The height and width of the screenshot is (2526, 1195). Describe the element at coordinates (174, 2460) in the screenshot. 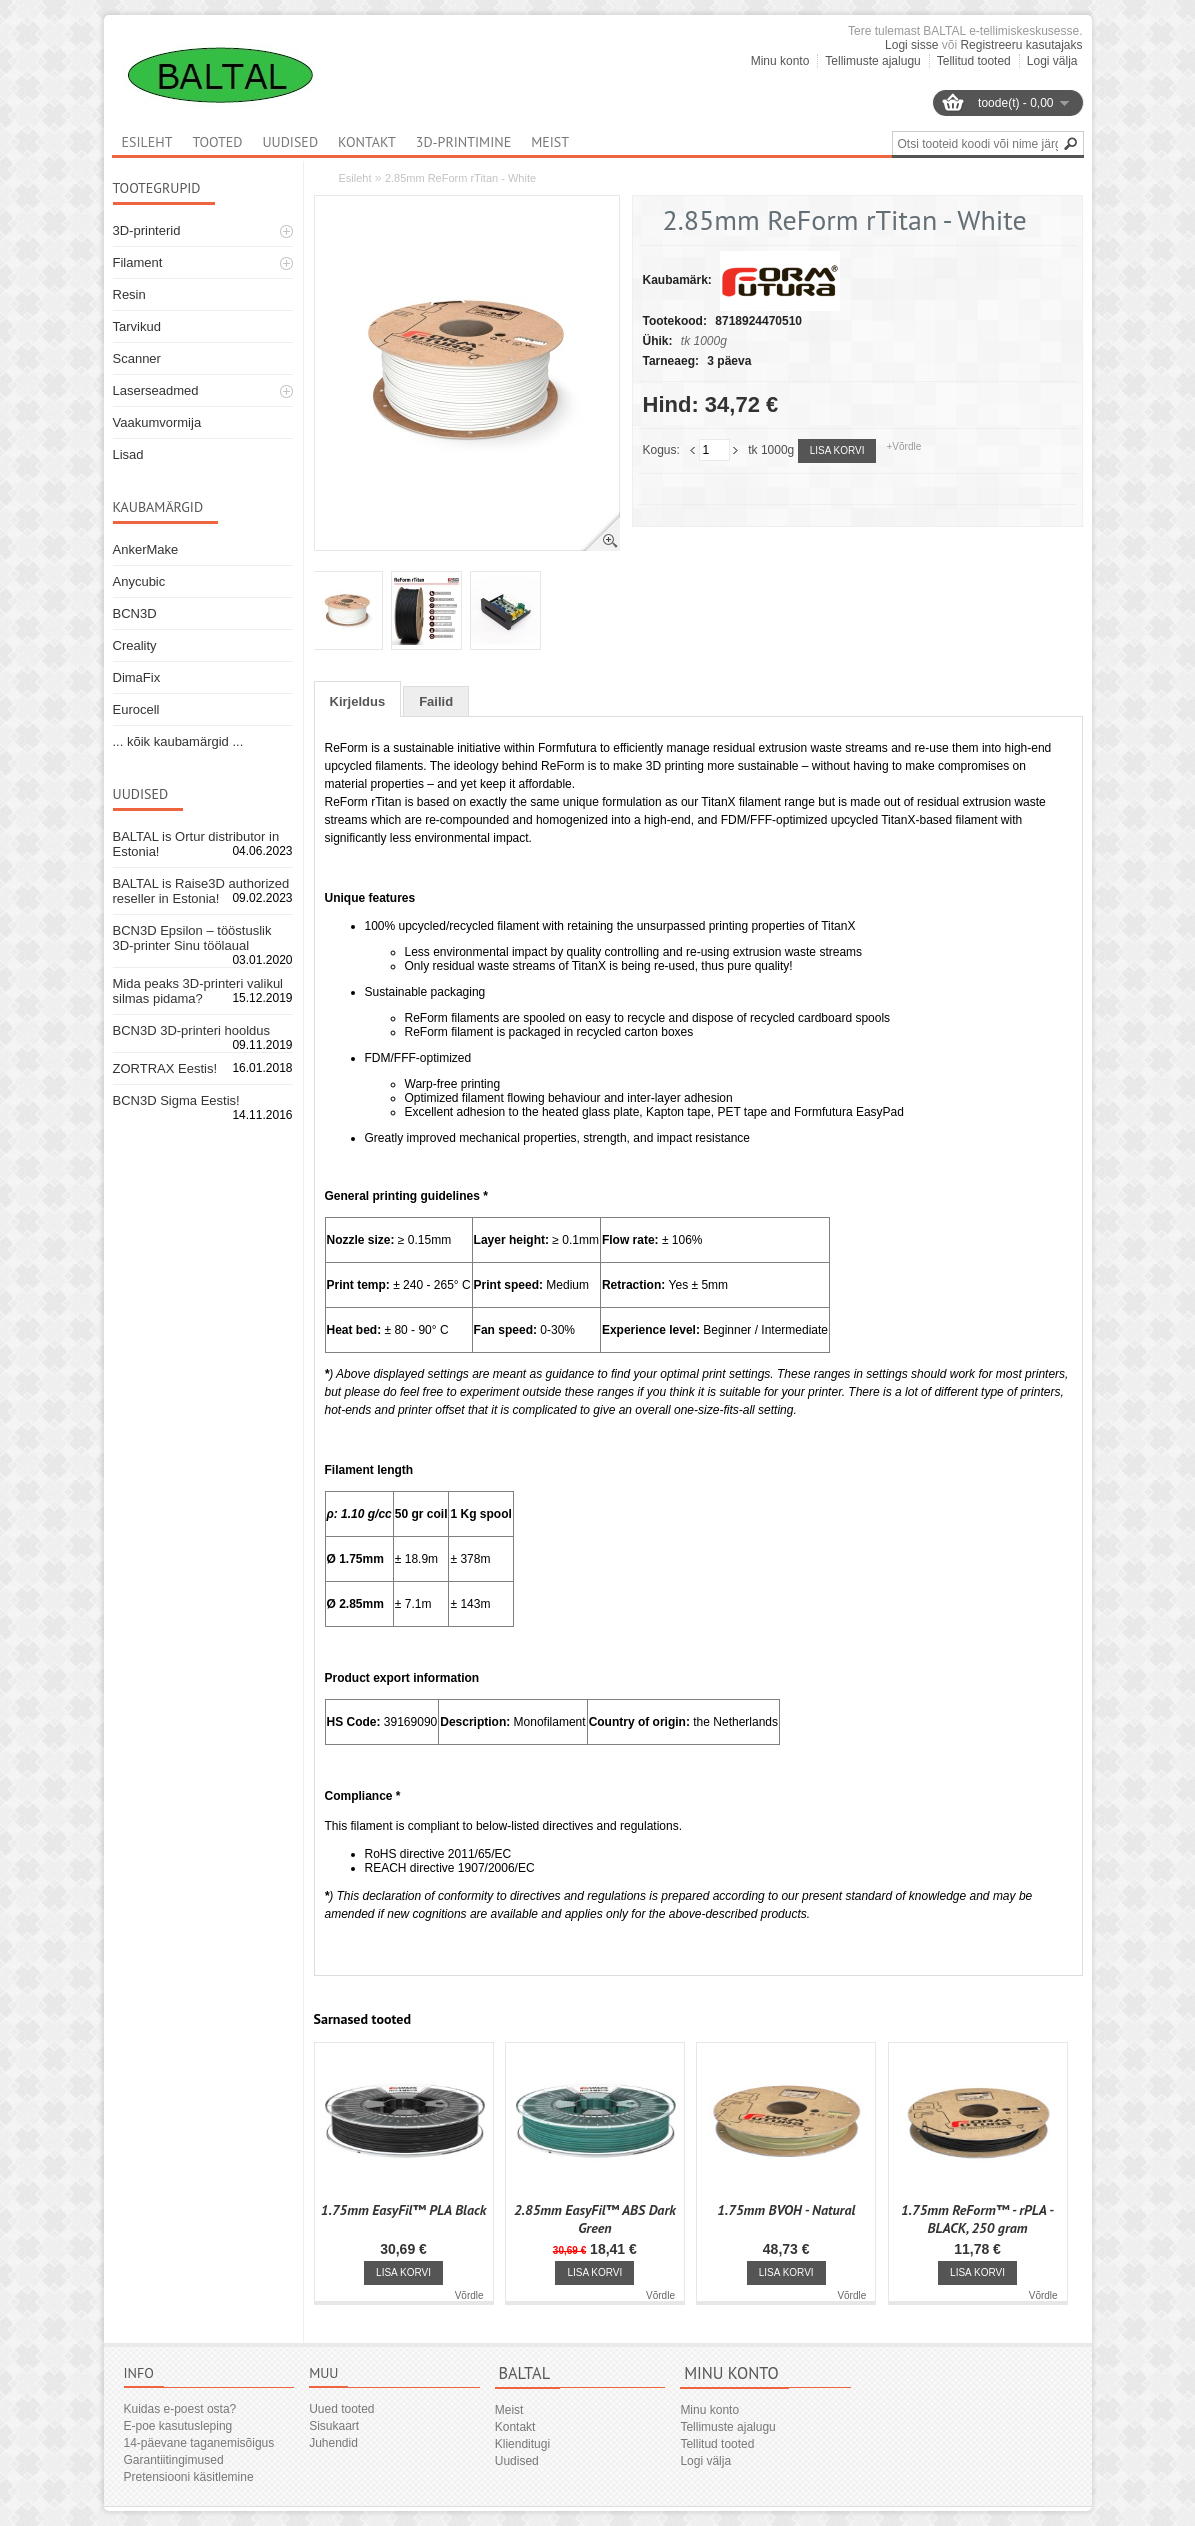

I see `Garantiitingimused` at that location.